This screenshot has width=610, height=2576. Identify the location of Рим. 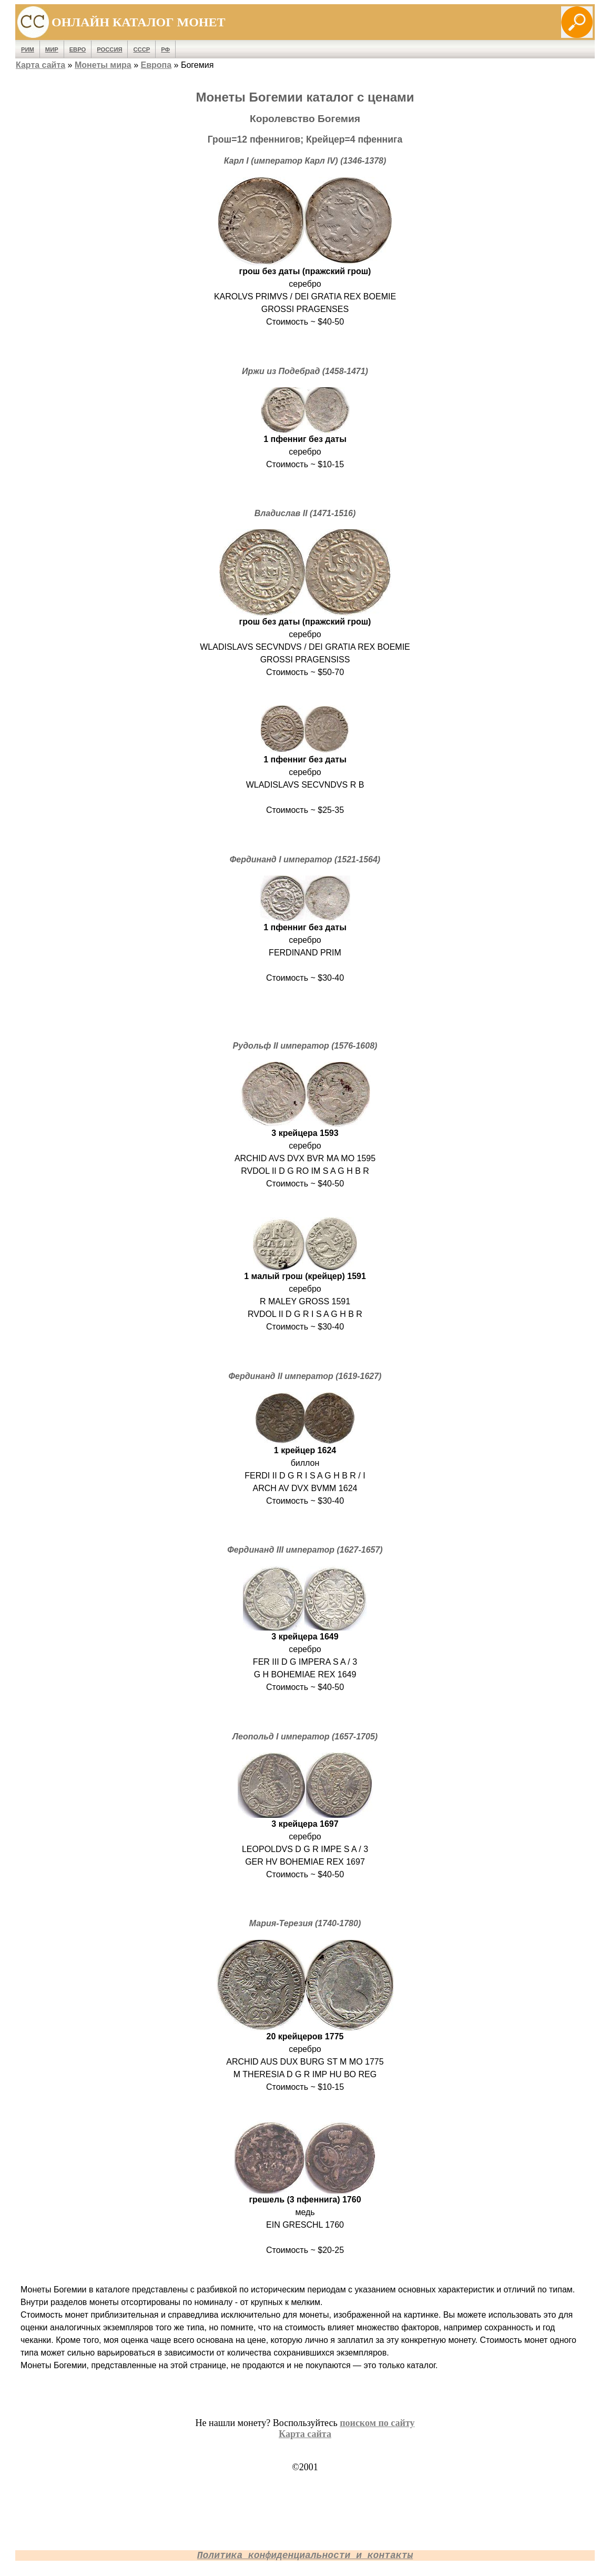
(27, 49).